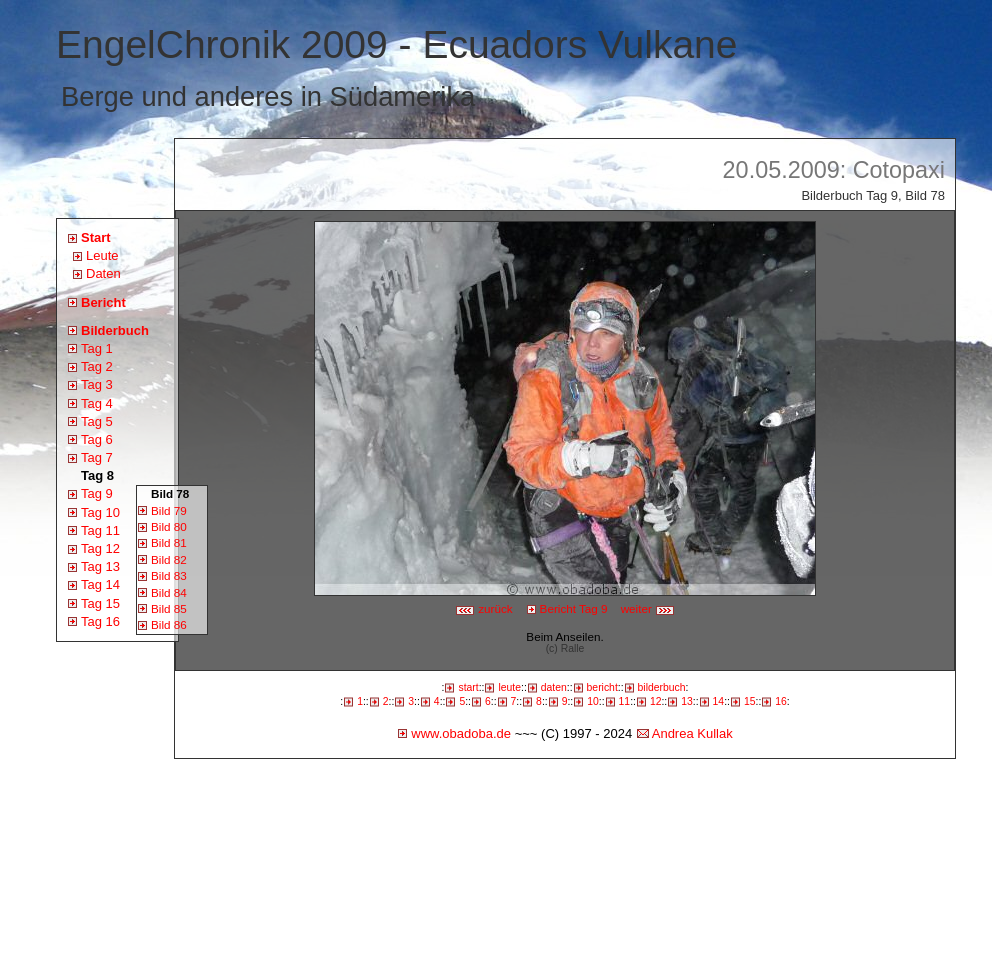 The width and height of the screenshot is (992, 960). Describe the element at coordinates (169, 559) in the screenshot. I see `Bild 82` at that location.